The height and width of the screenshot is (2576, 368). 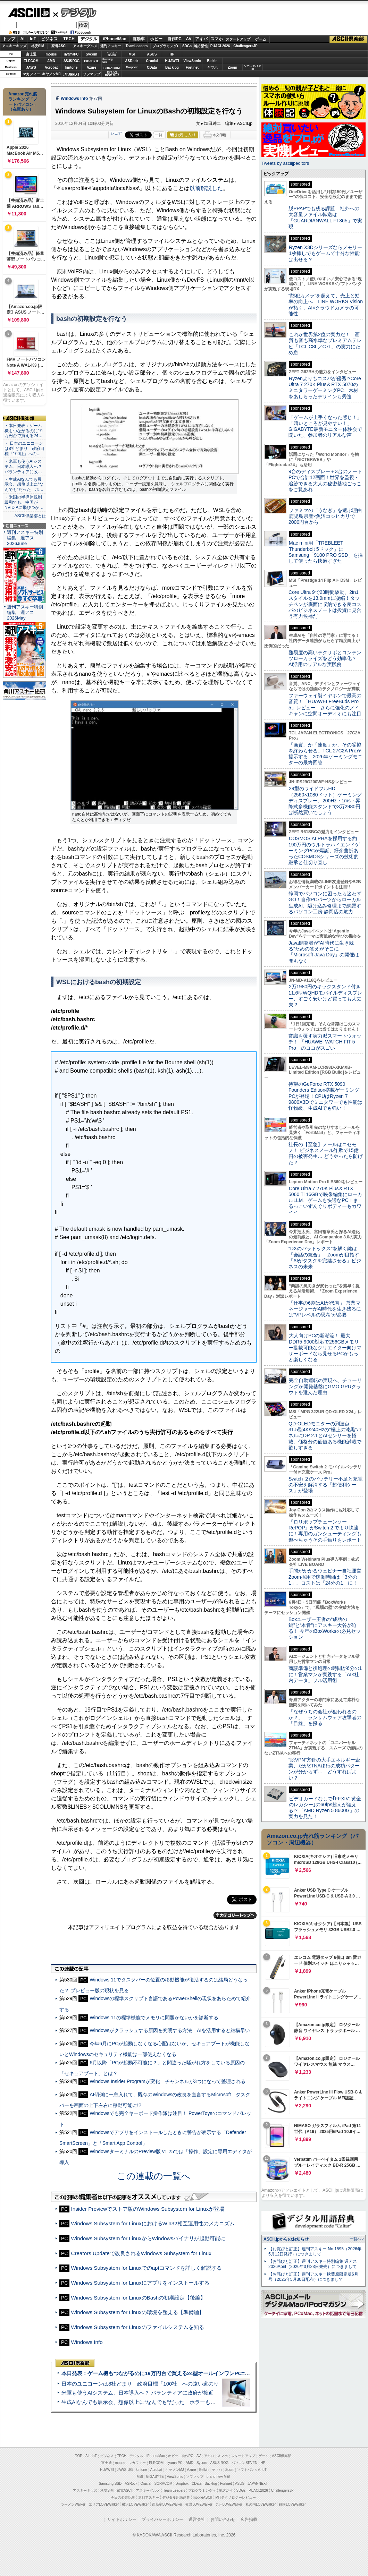 I want to click on 29型のワイドフルHD（2560×1080ドット）ゲーミングディスプレー、200Hz・1ms・昇降式多機能スタンドで3万2980円は断然買いでしょう, so click(x=325, y=800).